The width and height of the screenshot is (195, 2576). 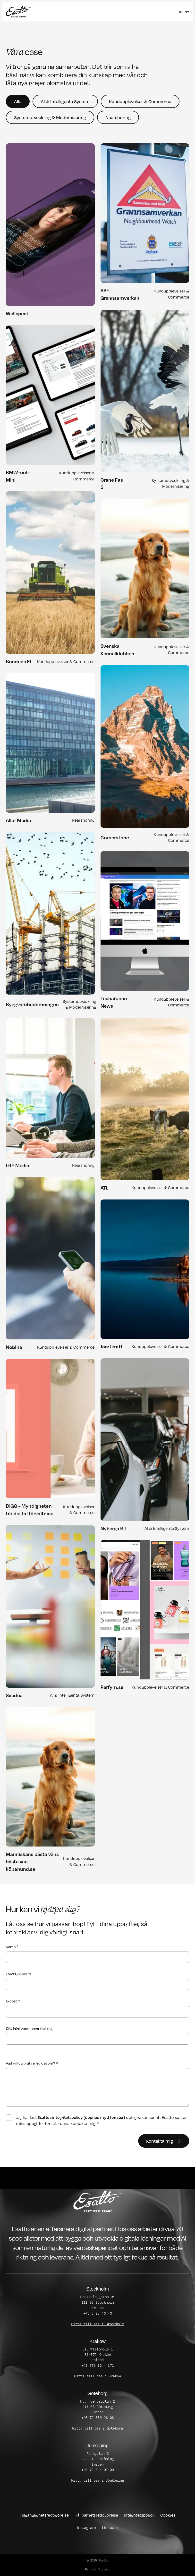 What do you see at coordinates (184, 11) in the screenshot?
I see `[meny]` at bounding box center [184, 11].